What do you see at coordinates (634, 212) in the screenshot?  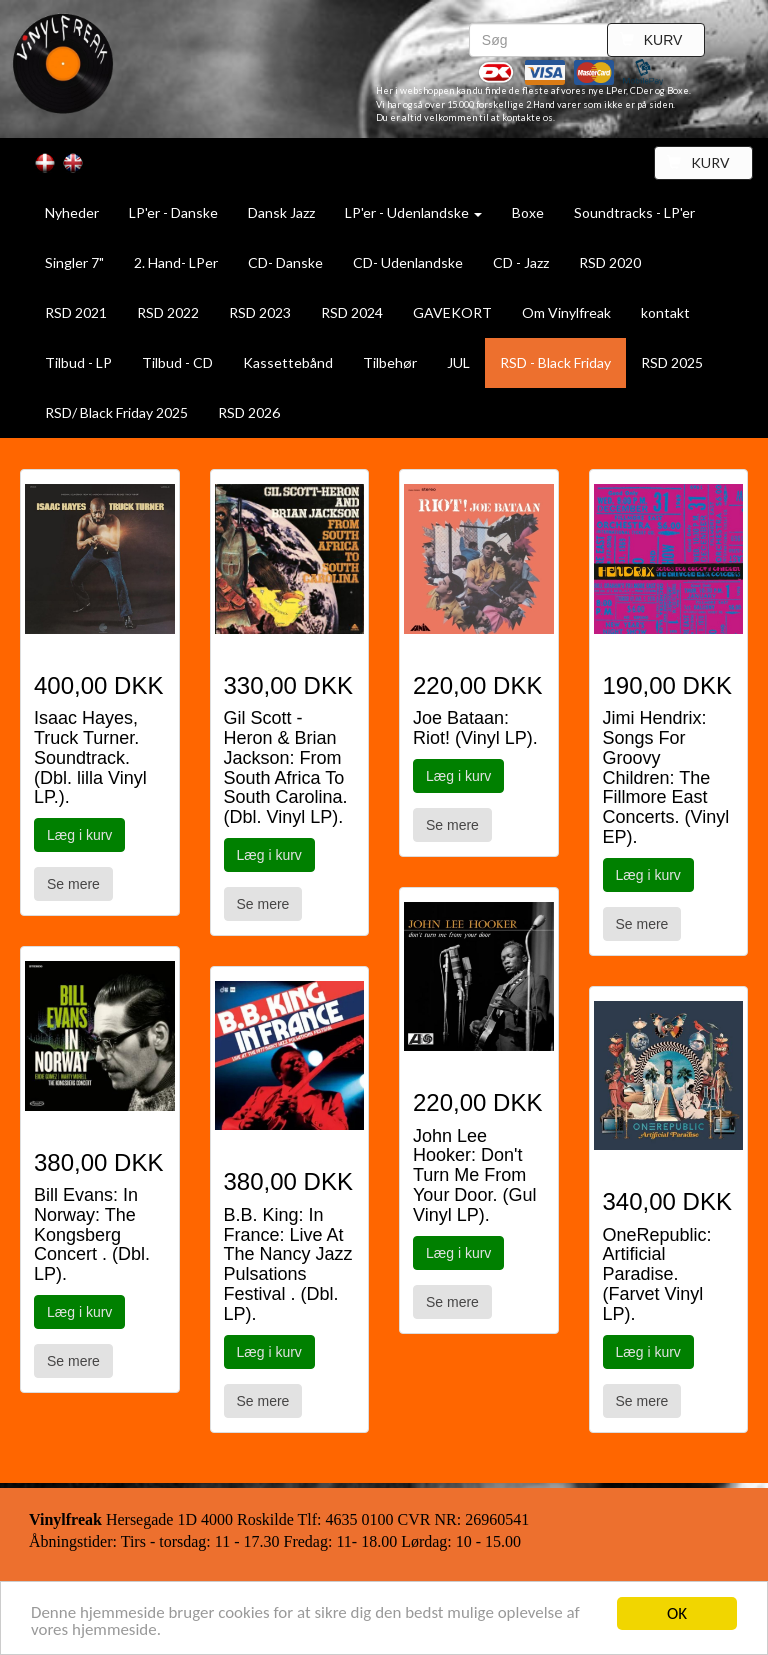 I see `Soundtracks - LP'er` at bounding box center [634, 212].